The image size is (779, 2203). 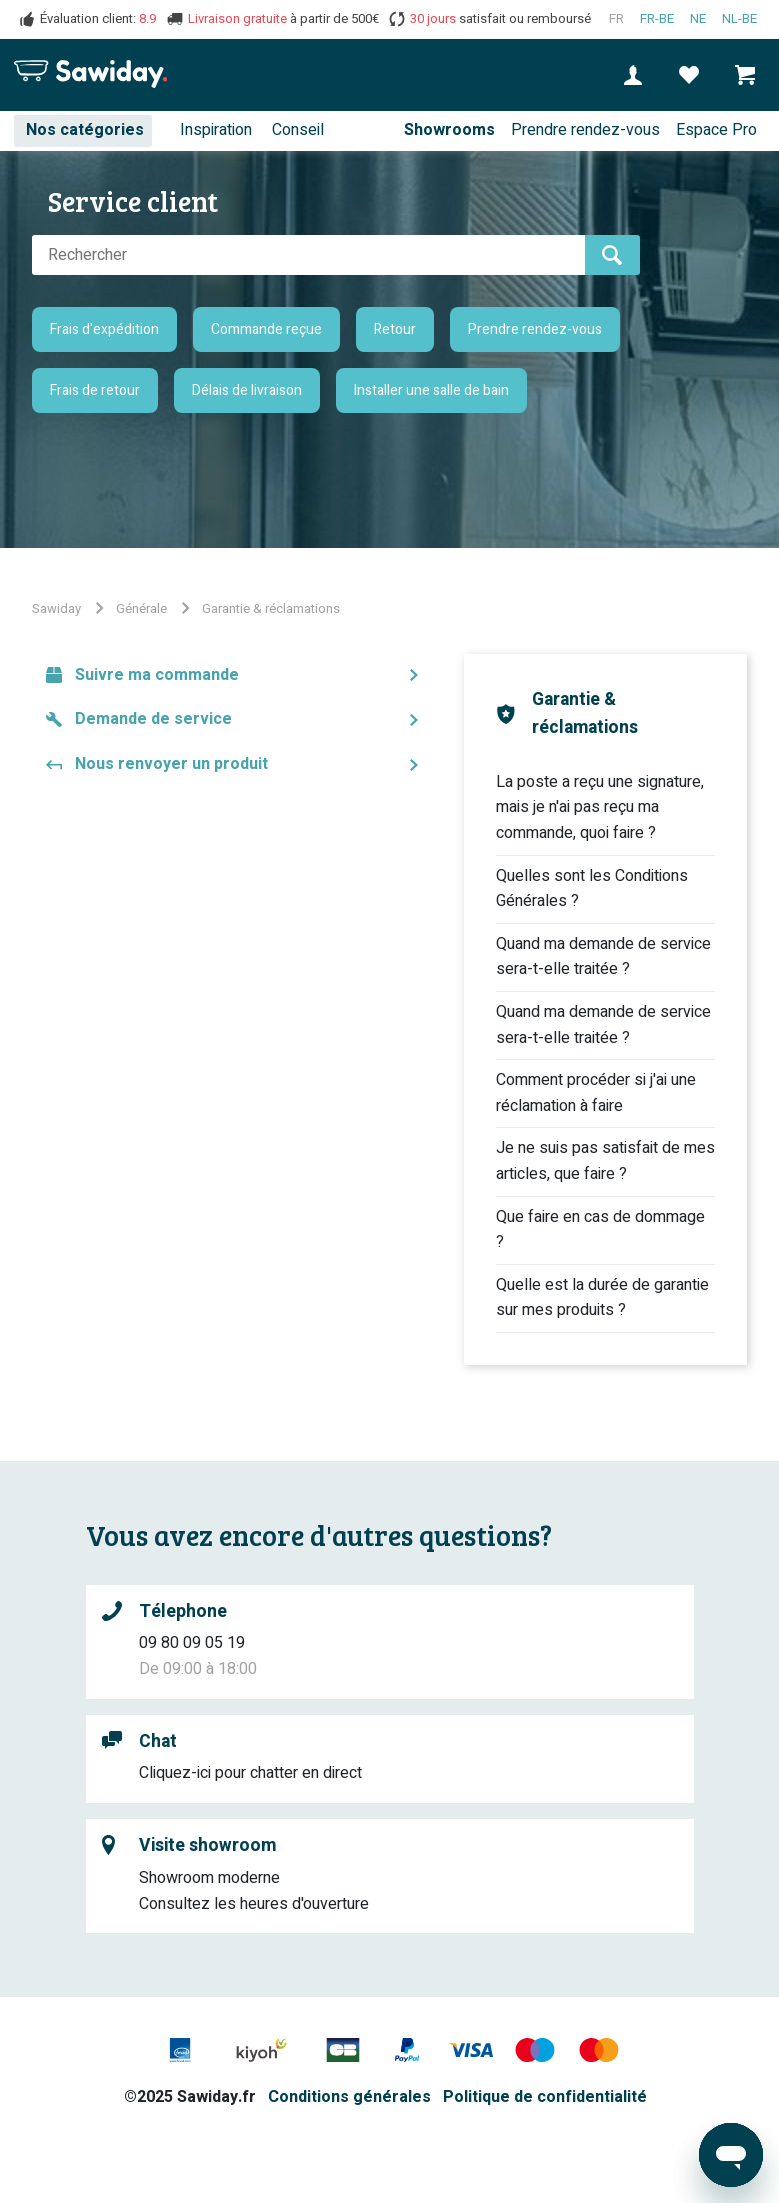 I want to click on Nous renvoyer un produit, so click(x=171, y=764).